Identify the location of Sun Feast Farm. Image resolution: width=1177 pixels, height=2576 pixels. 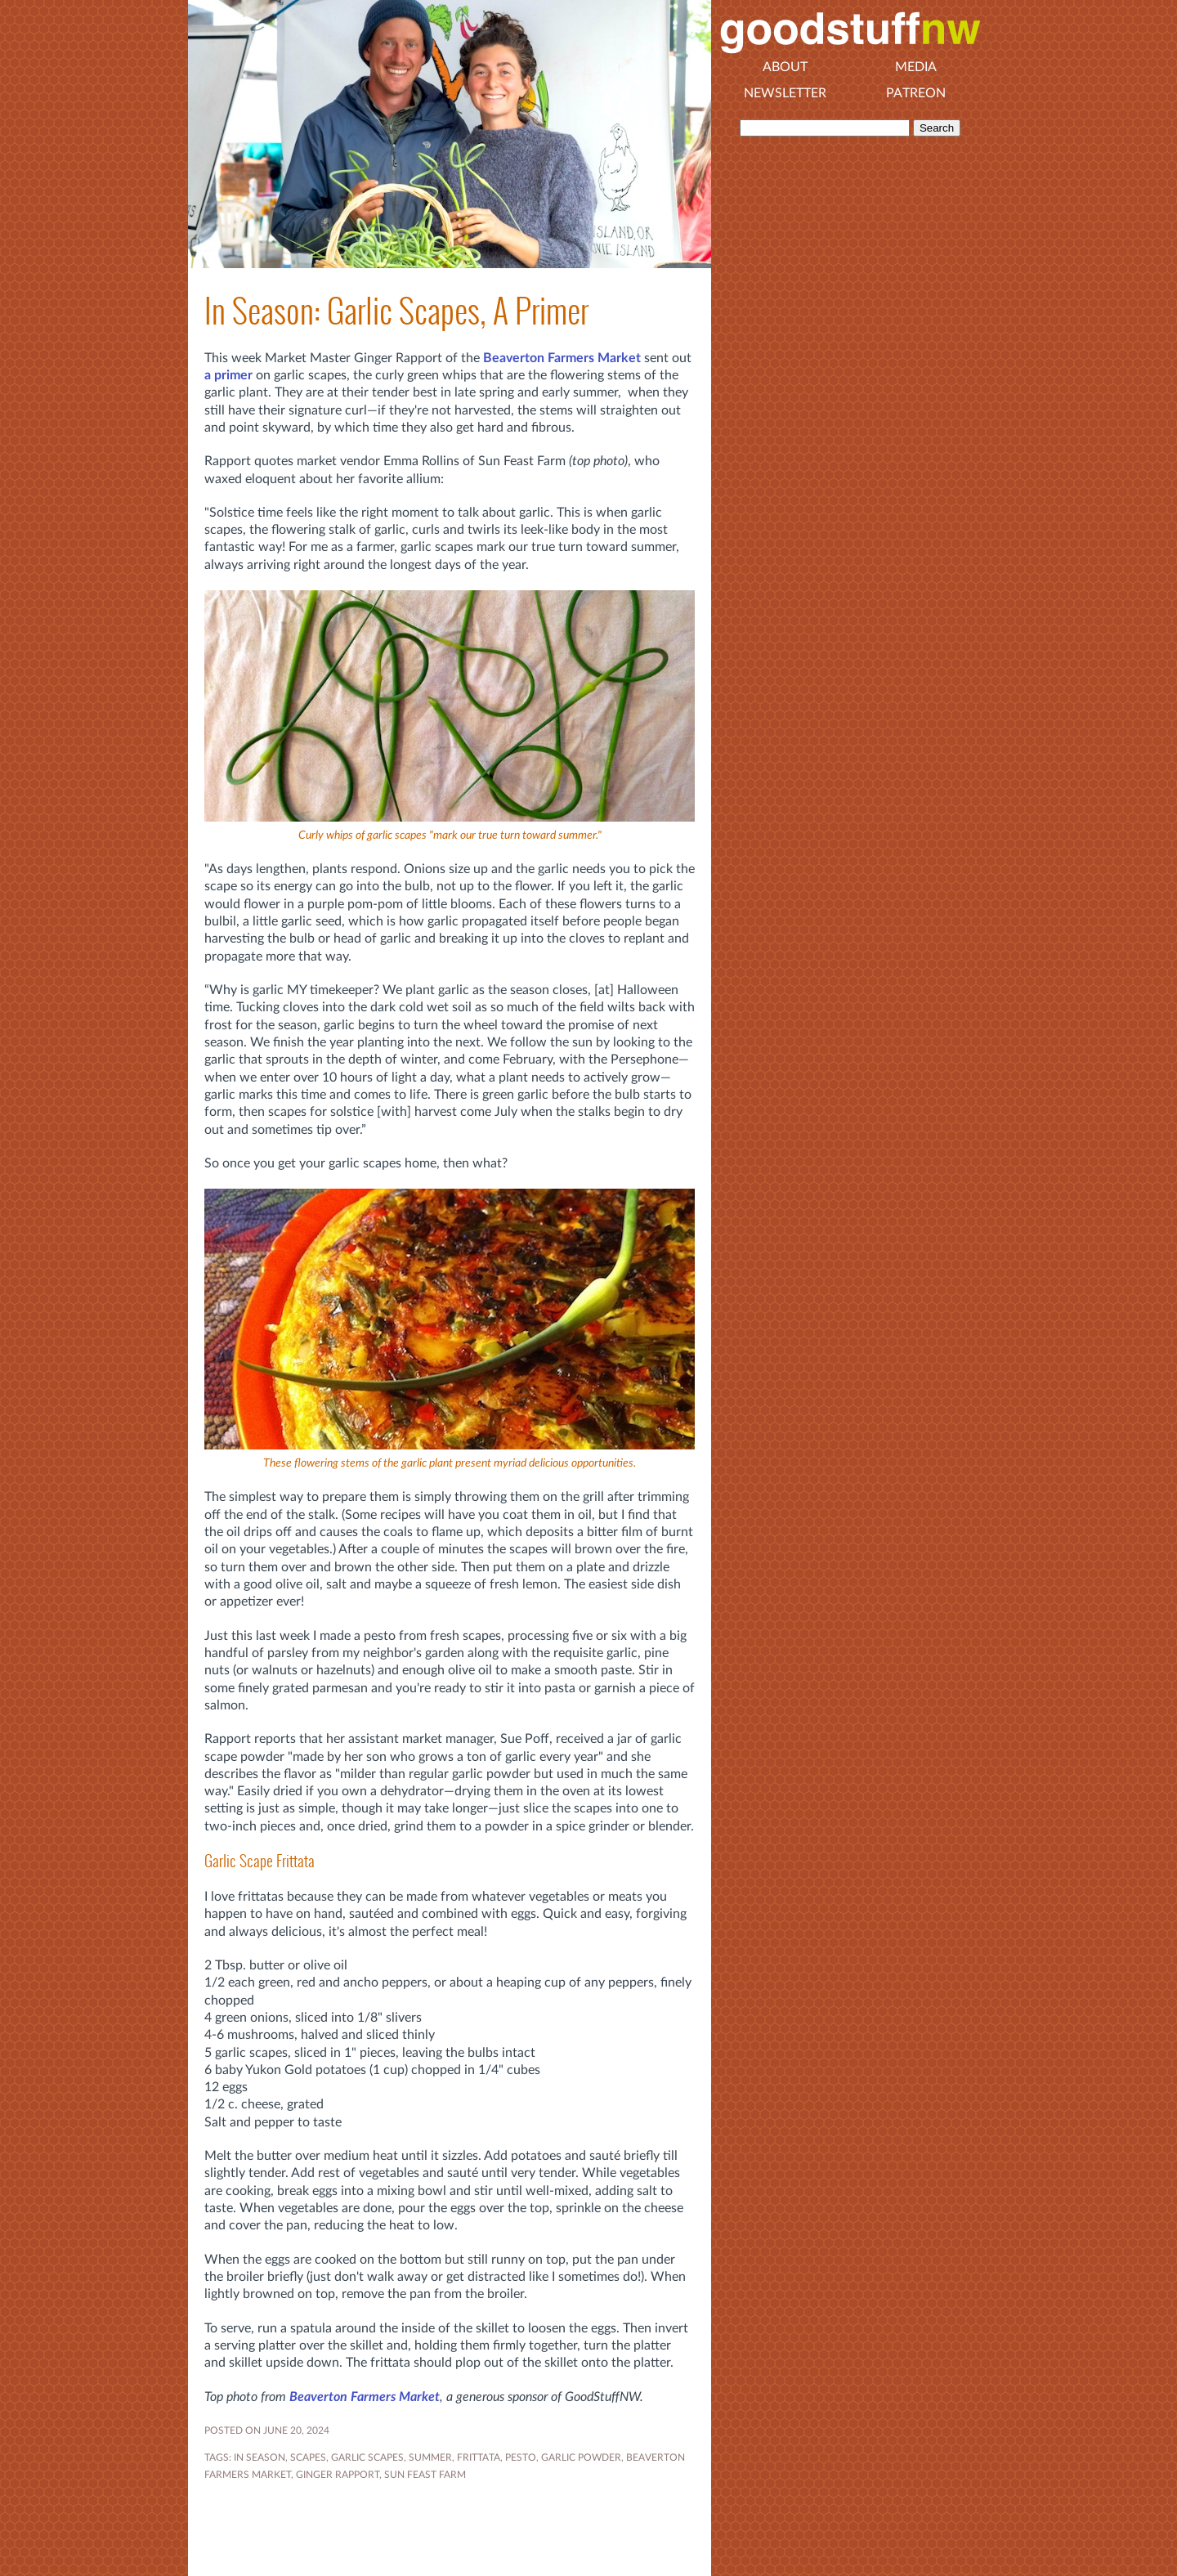
(425, 2475).